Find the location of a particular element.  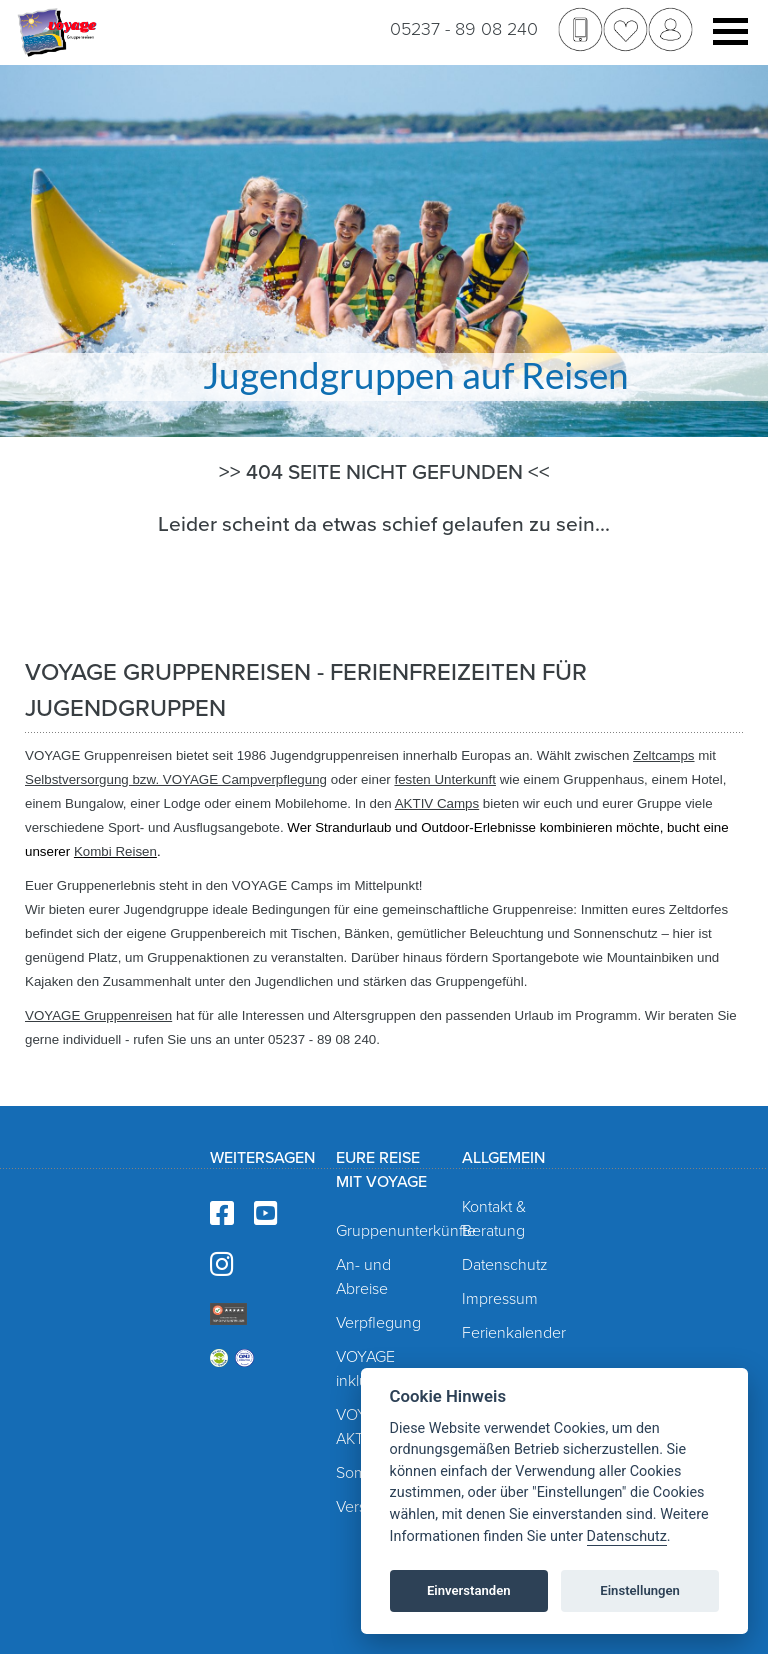

Einverstanden is located at coordinates (469, 1590).